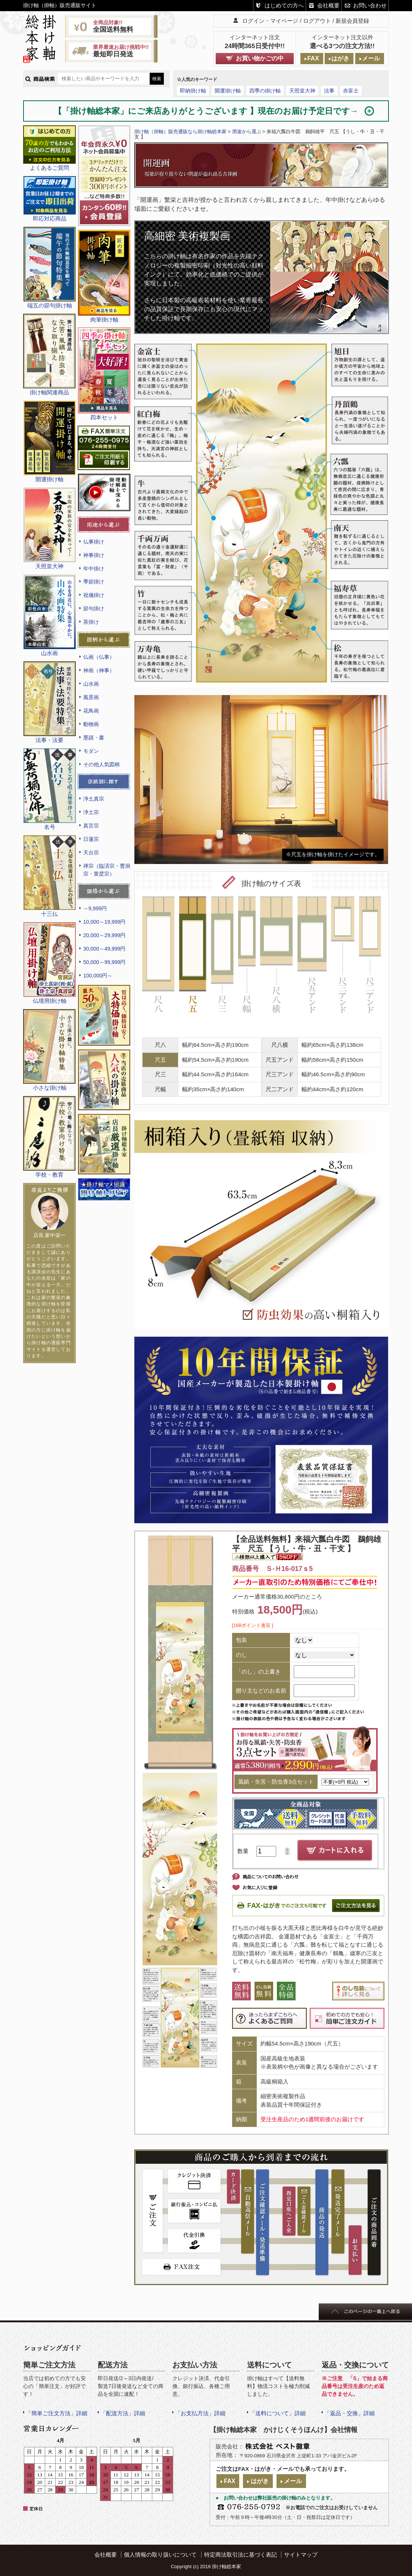  I want to click on 法事, so click(329, 91).